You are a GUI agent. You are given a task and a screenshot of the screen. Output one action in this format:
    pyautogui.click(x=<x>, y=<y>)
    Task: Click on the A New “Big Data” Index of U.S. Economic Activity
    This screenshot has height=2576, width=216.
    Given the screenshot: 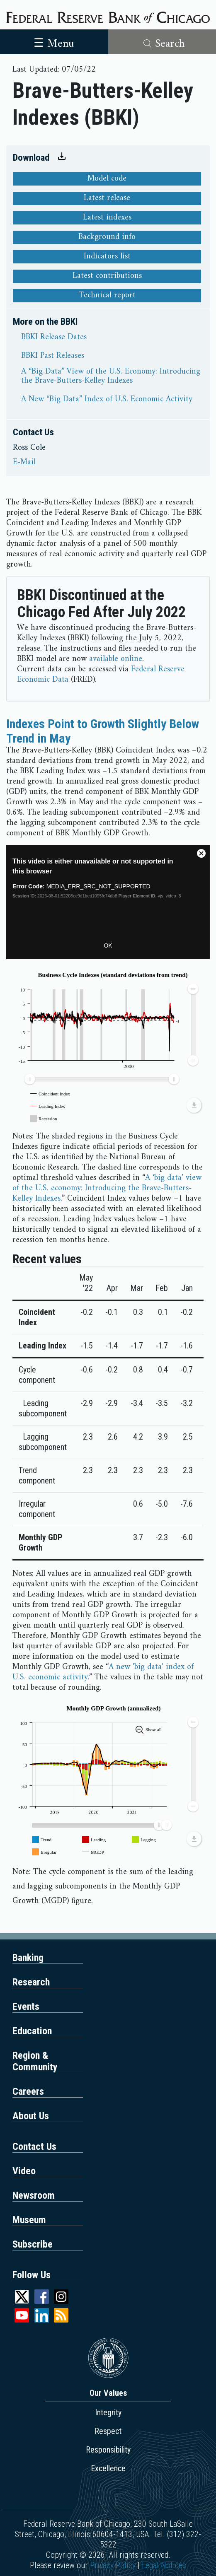 What is the action you would take?
    pyautogui.click(x=106, y=399)
    